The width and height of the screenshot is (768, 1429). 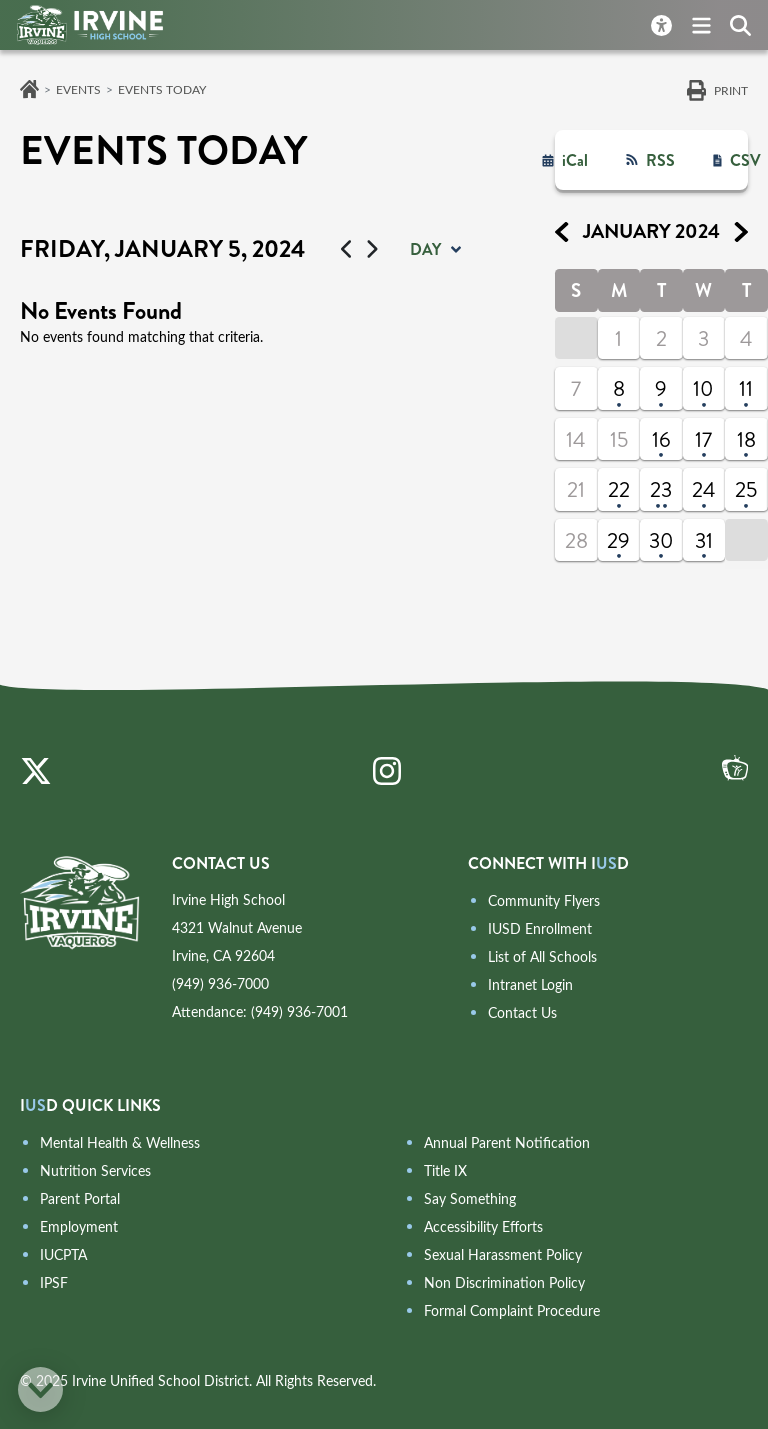 What do you see at coordinates (507, 1142) in the screenshot?
I see `Annual Parent Notification` at bounding box center [507, 1142].